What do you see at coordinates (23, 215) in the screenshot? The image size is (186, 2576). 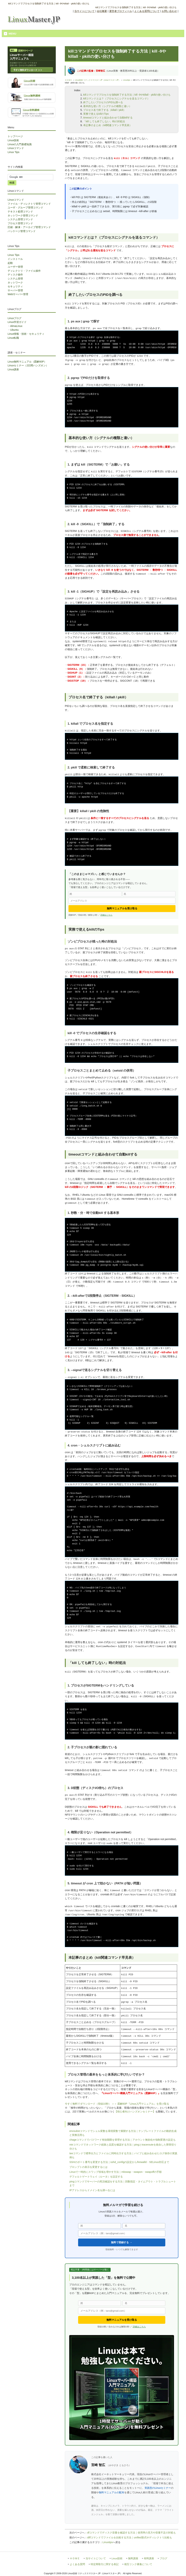 I see `ネットワーク管理コマンド` at bounding box center [23, 215].